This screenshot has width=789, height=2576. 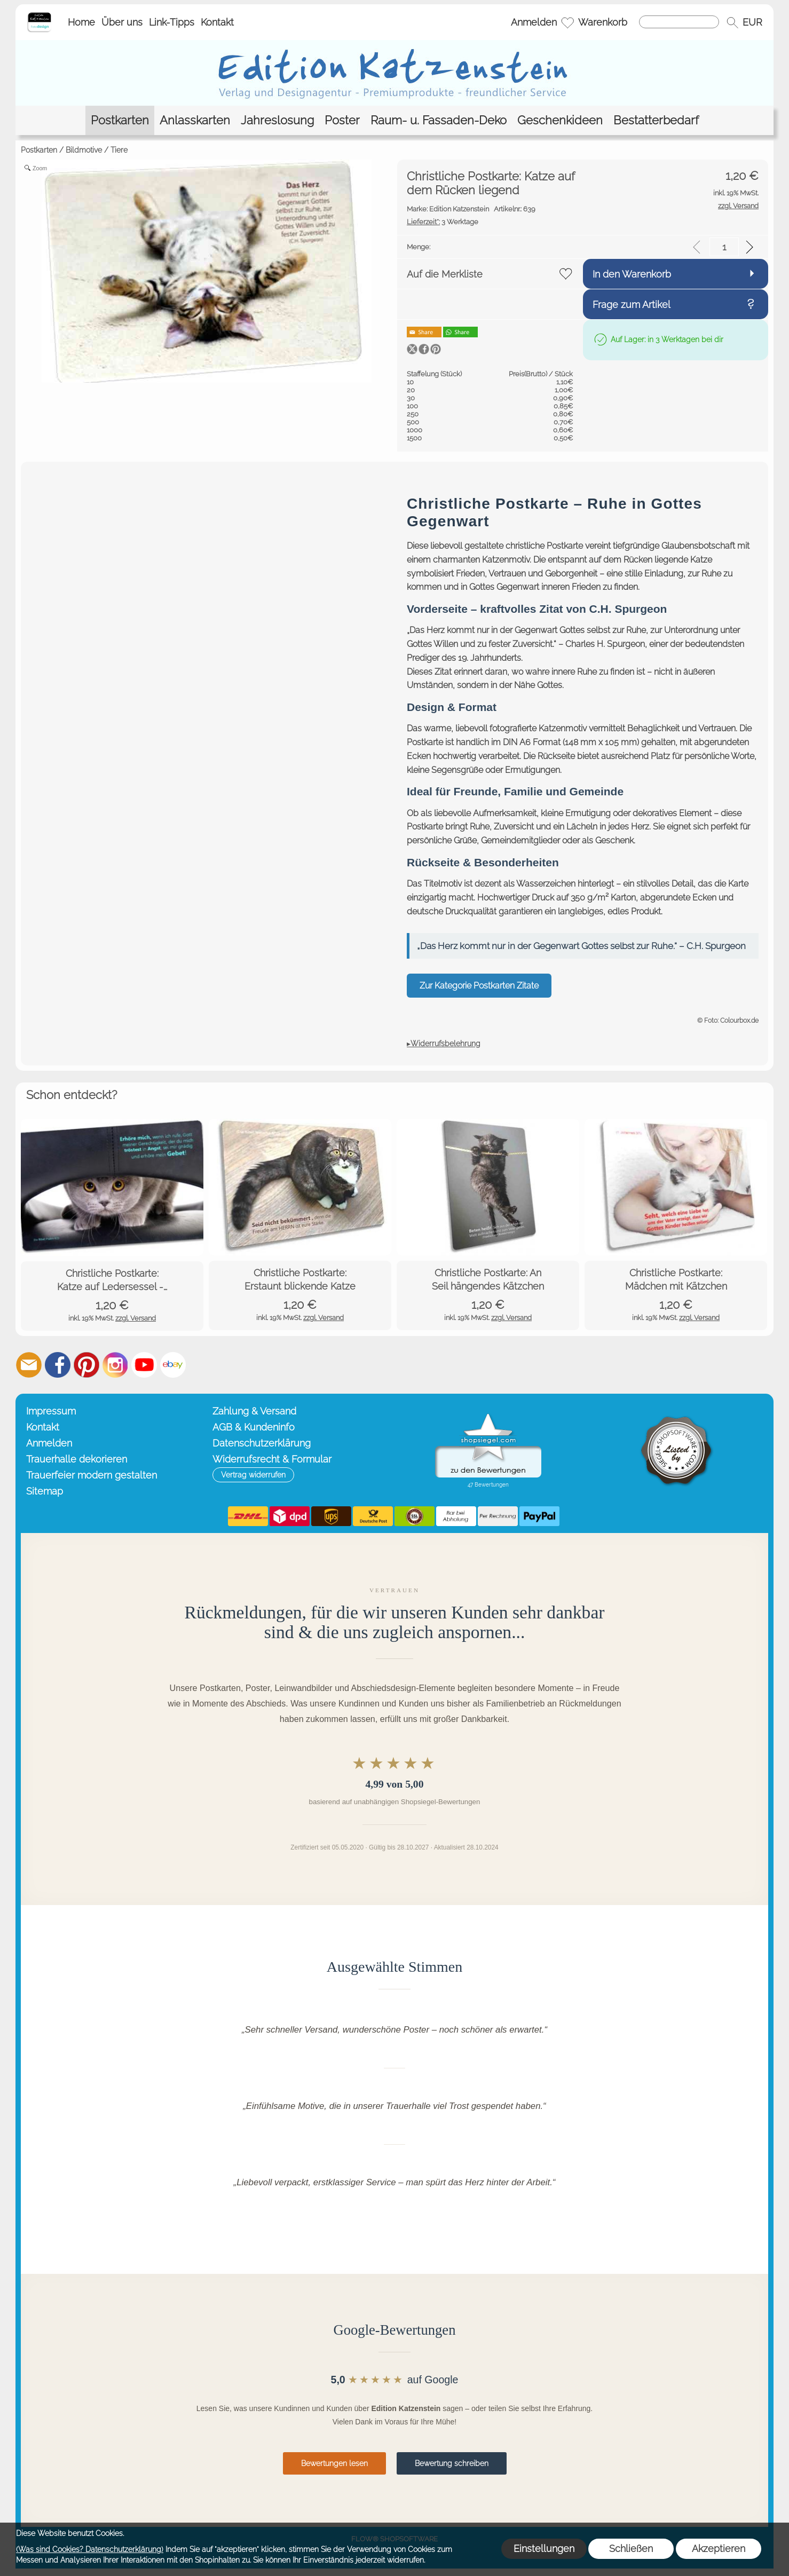 What do you see at coordinates (39, 15) in the screenshot?
I see `[Startseite – Edition Katzenstein]` at bounding box center [39, 15].